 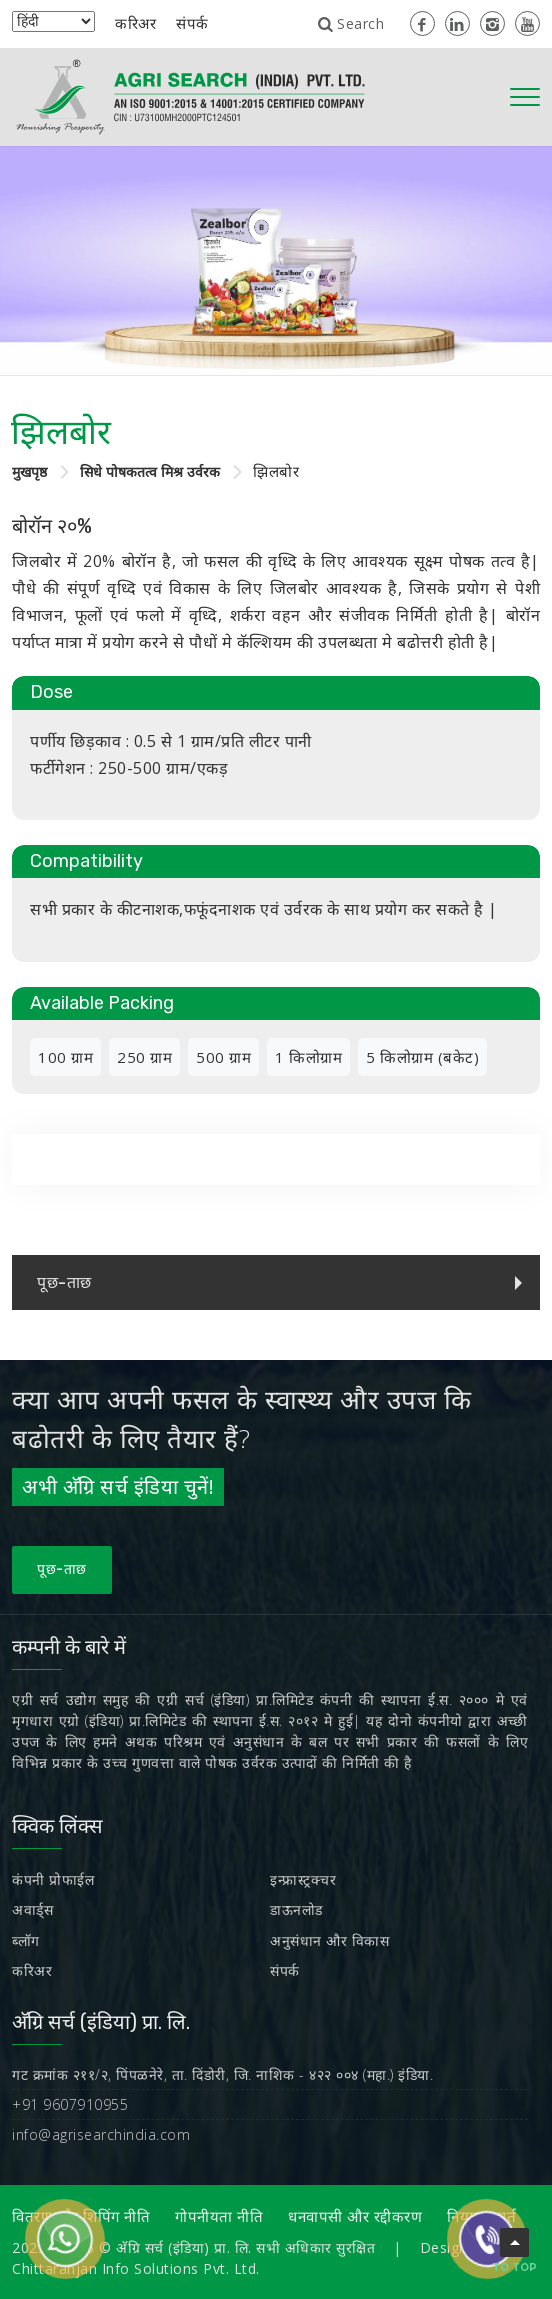 What do you see at coordinates (53, 1879) in the screenshot?
I see `कंपनी प्रोफाईल` at bounding box center [53, 1879].